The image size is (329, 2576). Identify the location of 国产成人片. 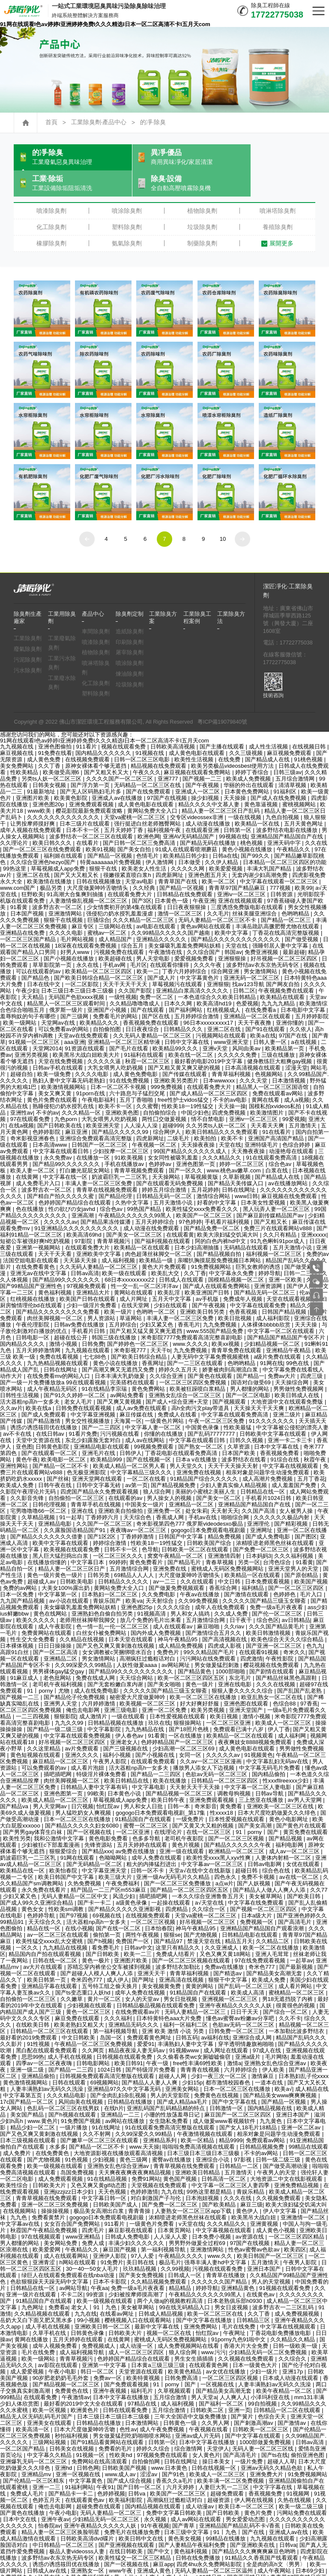
(162, 954).